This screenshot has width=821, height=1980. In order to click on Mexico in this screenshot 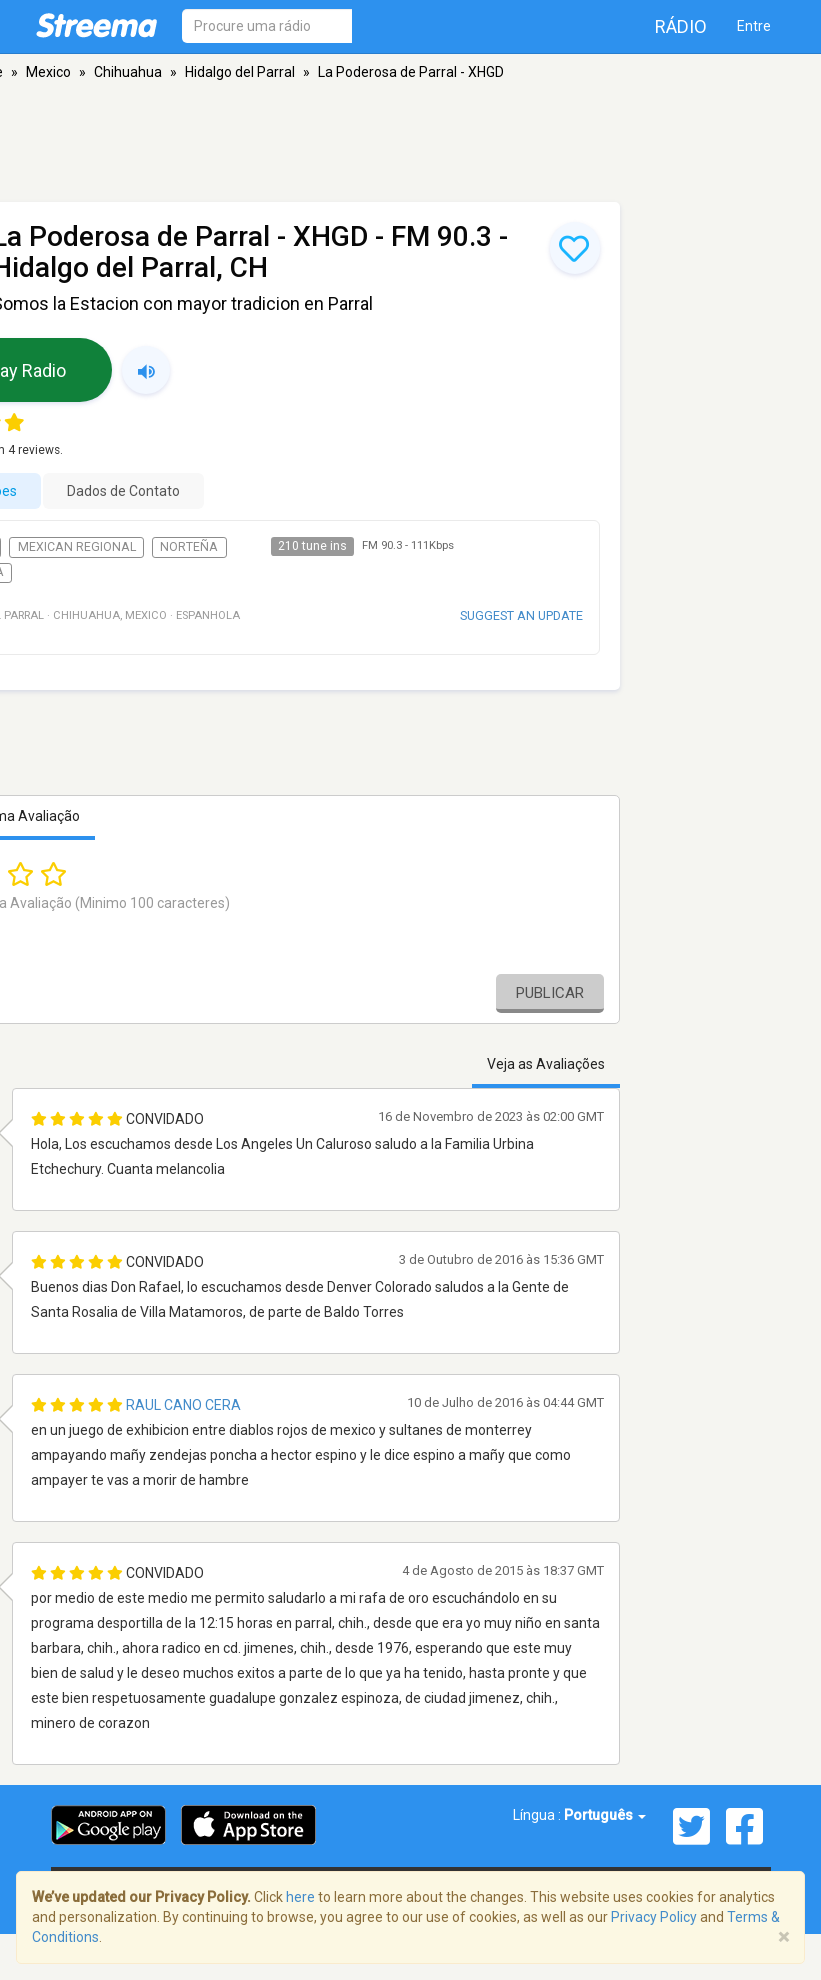, I will do `click(48, 72)`.